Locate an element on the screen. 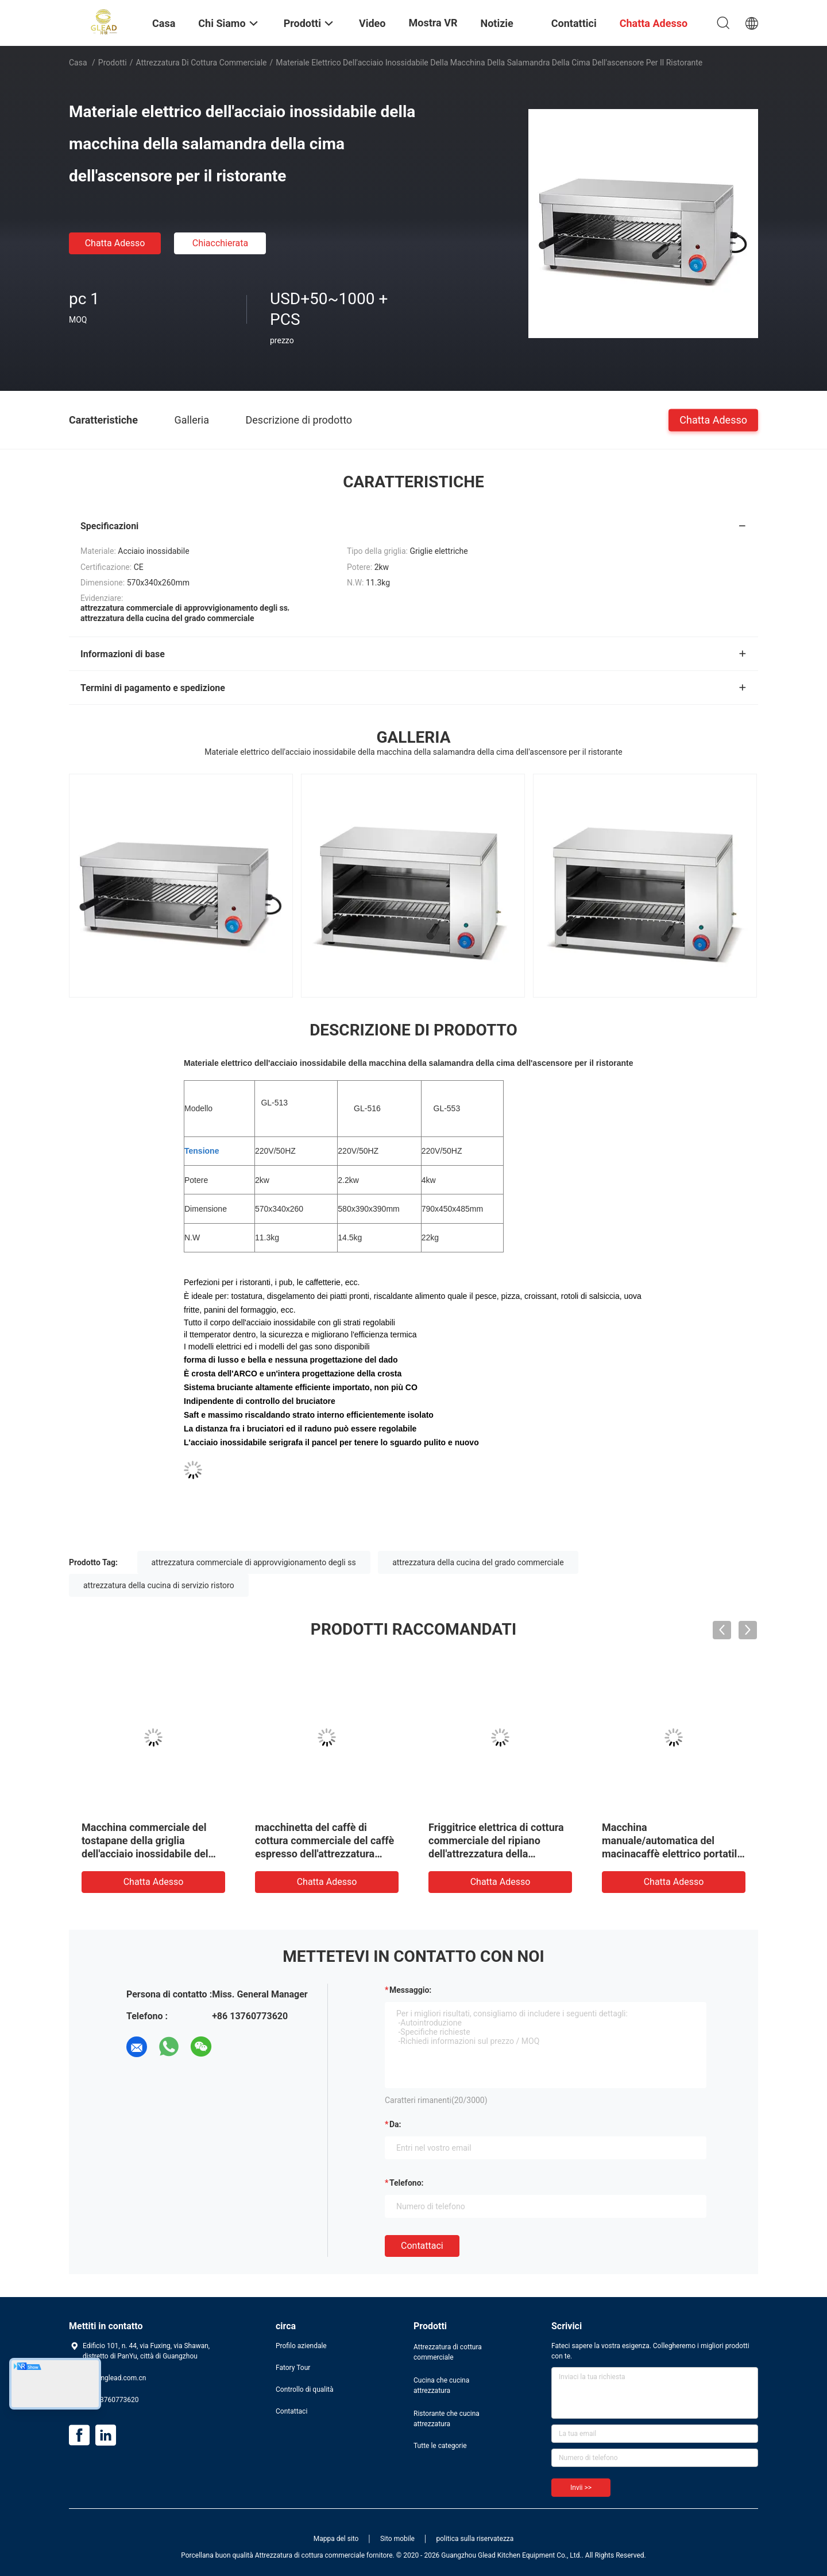  Prodotti is located at coordinates (112, 62).